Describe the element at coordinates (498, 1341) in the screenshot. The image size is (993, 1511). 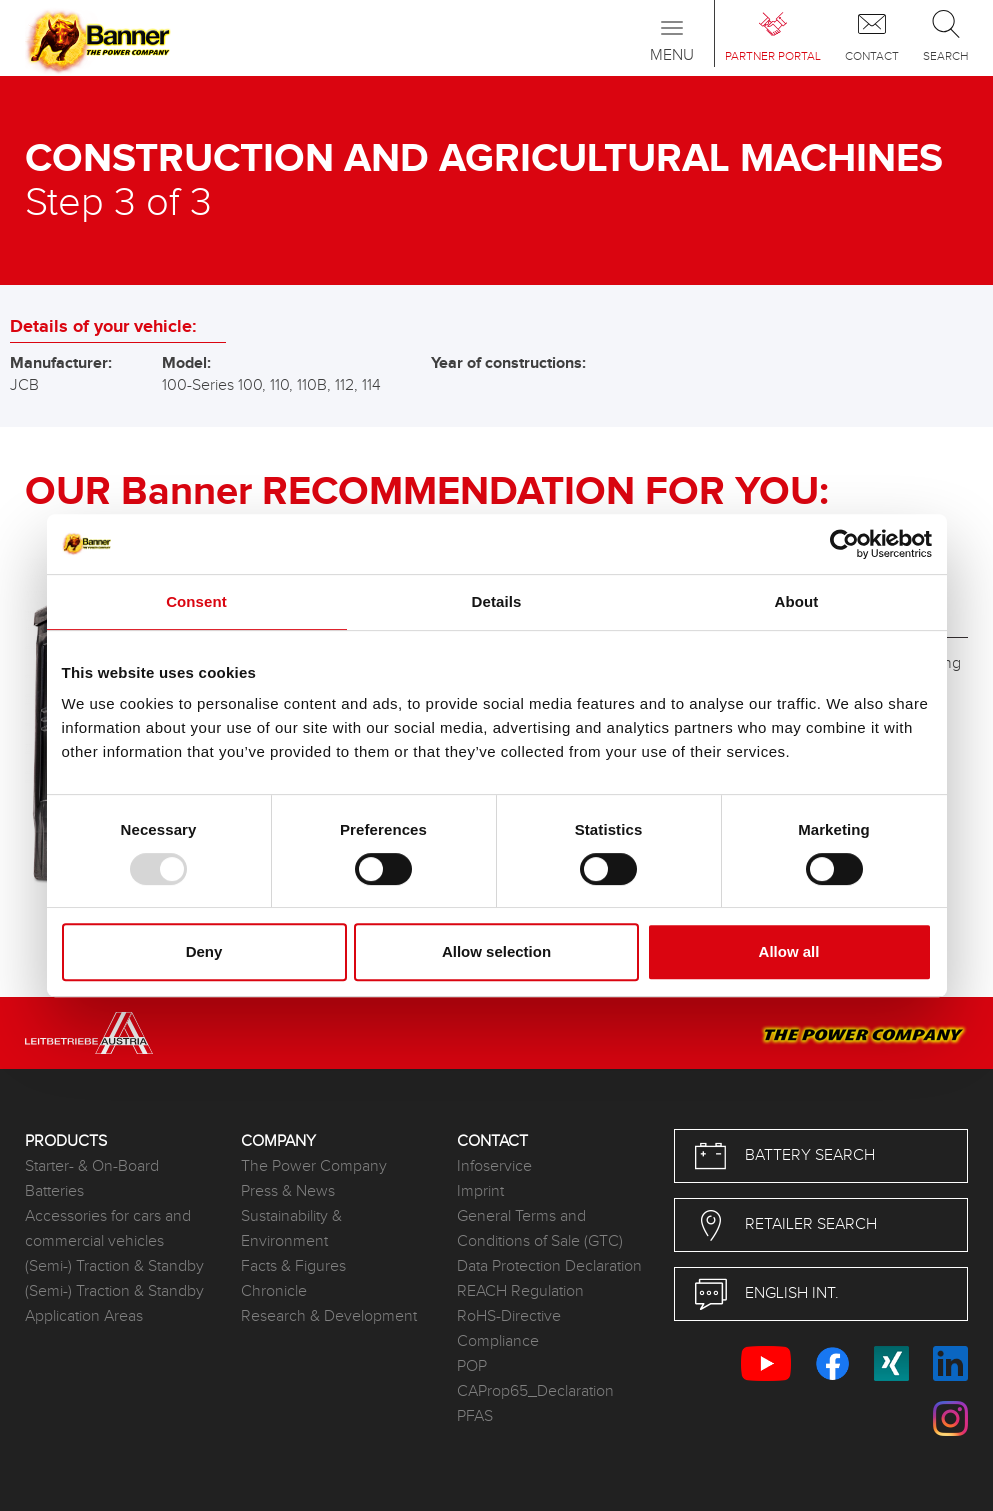
I see `Compliance` at that location.